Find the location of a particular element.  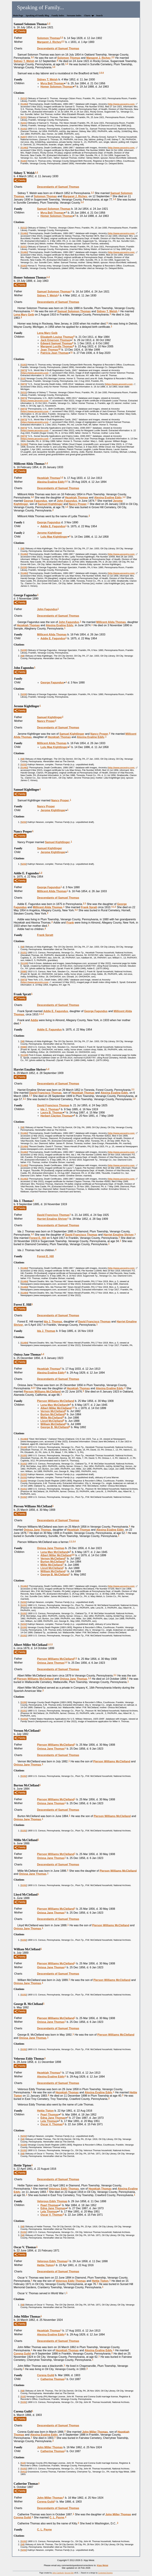

Oscar V. is located at coordinates (51, 2124).